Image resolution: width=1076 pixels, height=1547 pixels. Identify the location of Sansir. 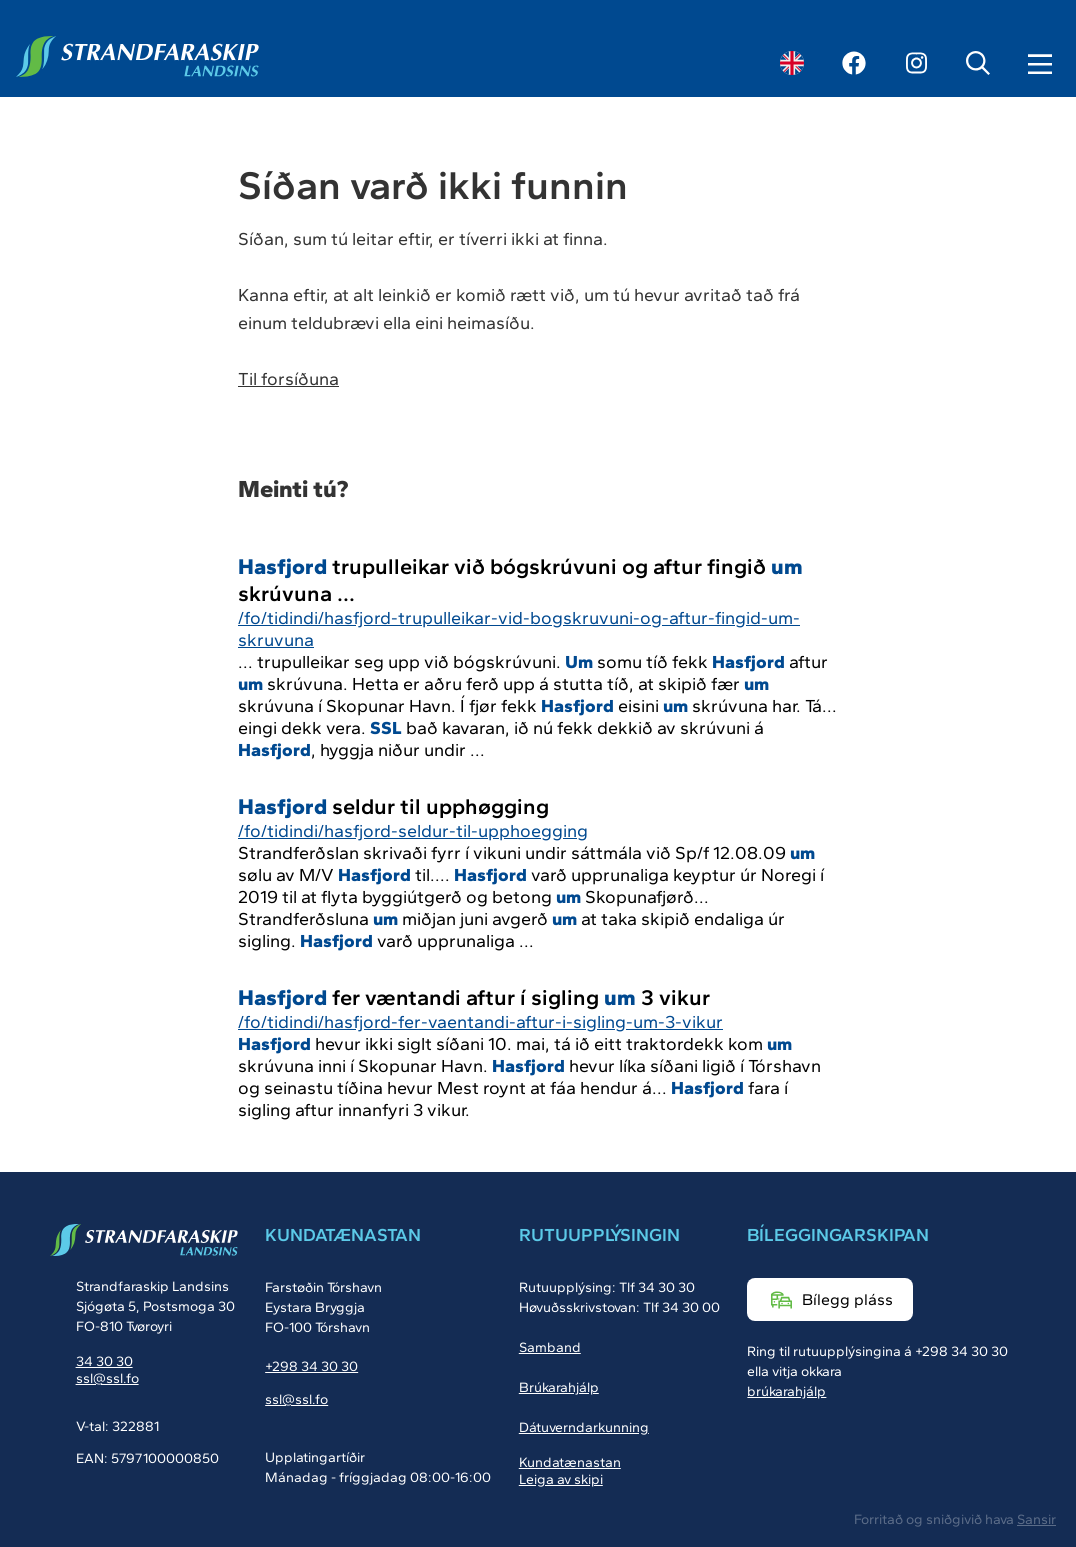
(1036, 1519).